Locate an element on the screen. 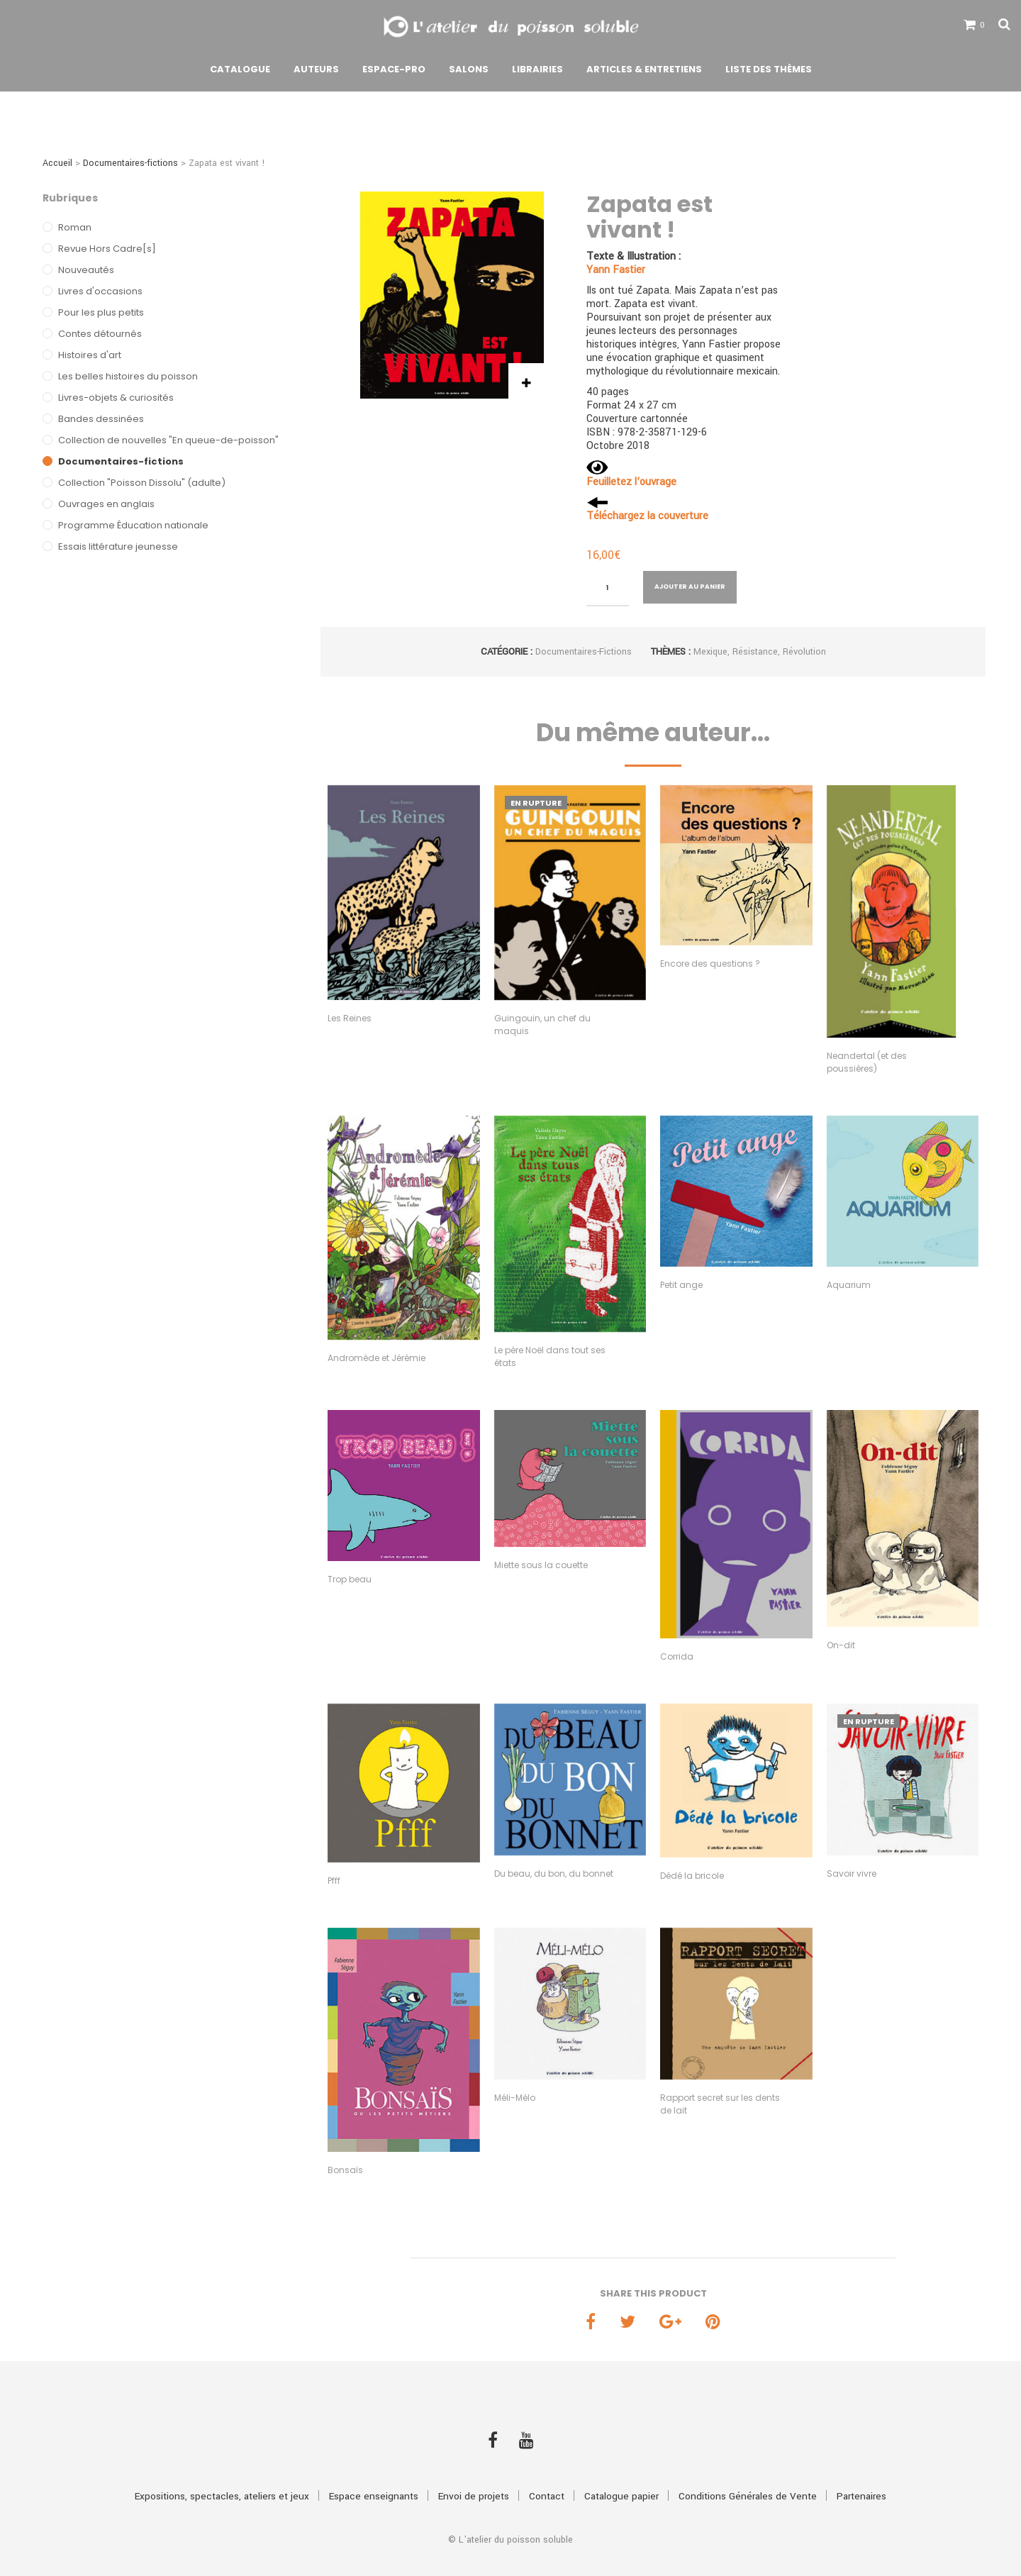  Révolution is located at coordinates (804, 651).